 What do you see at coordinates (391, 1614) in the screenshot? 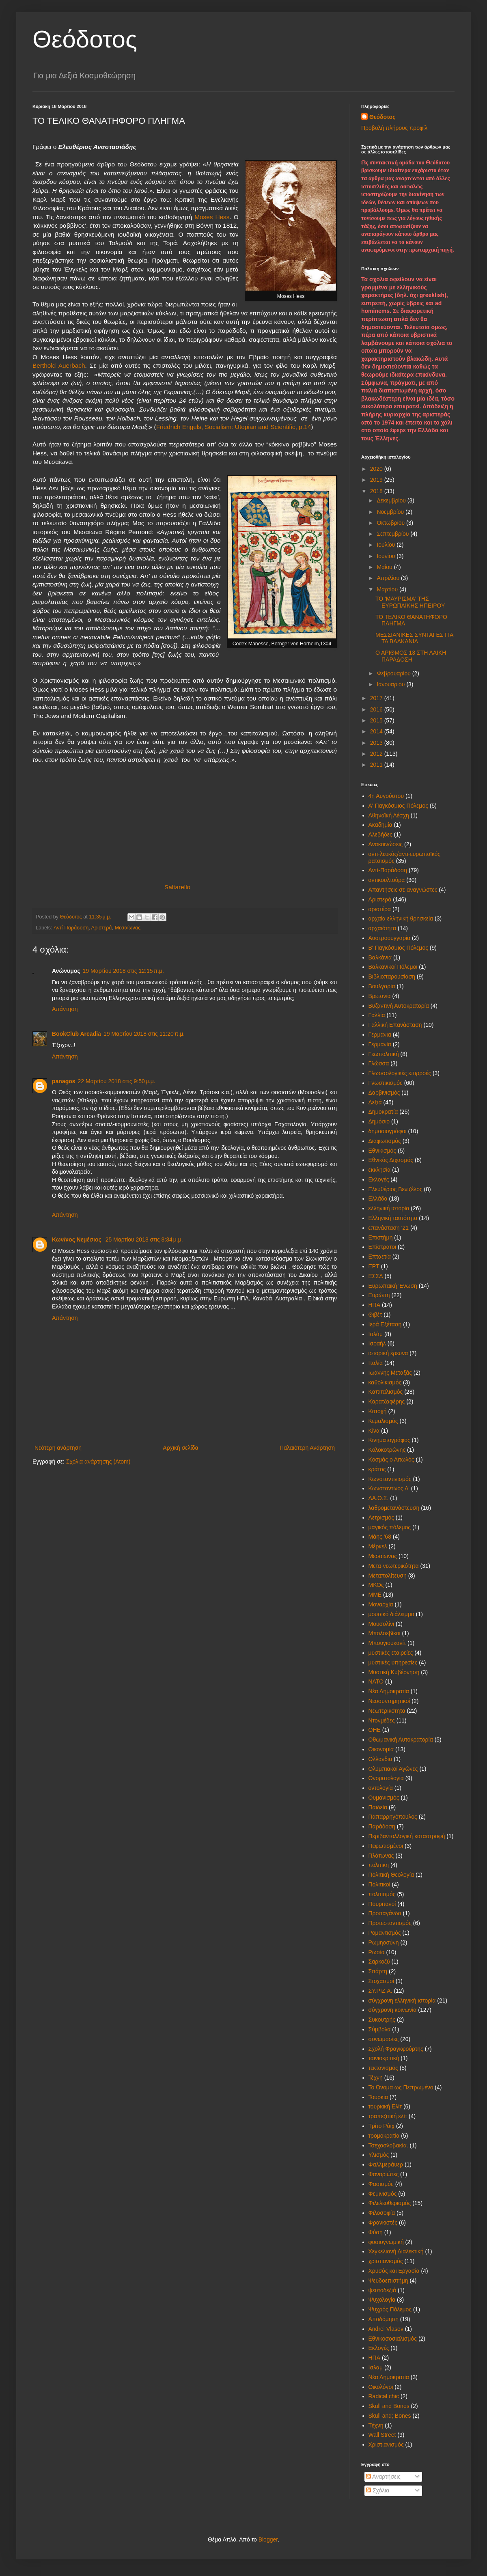
I see `μουσικό διάλειμμα` at bounding box center [391, 1614].